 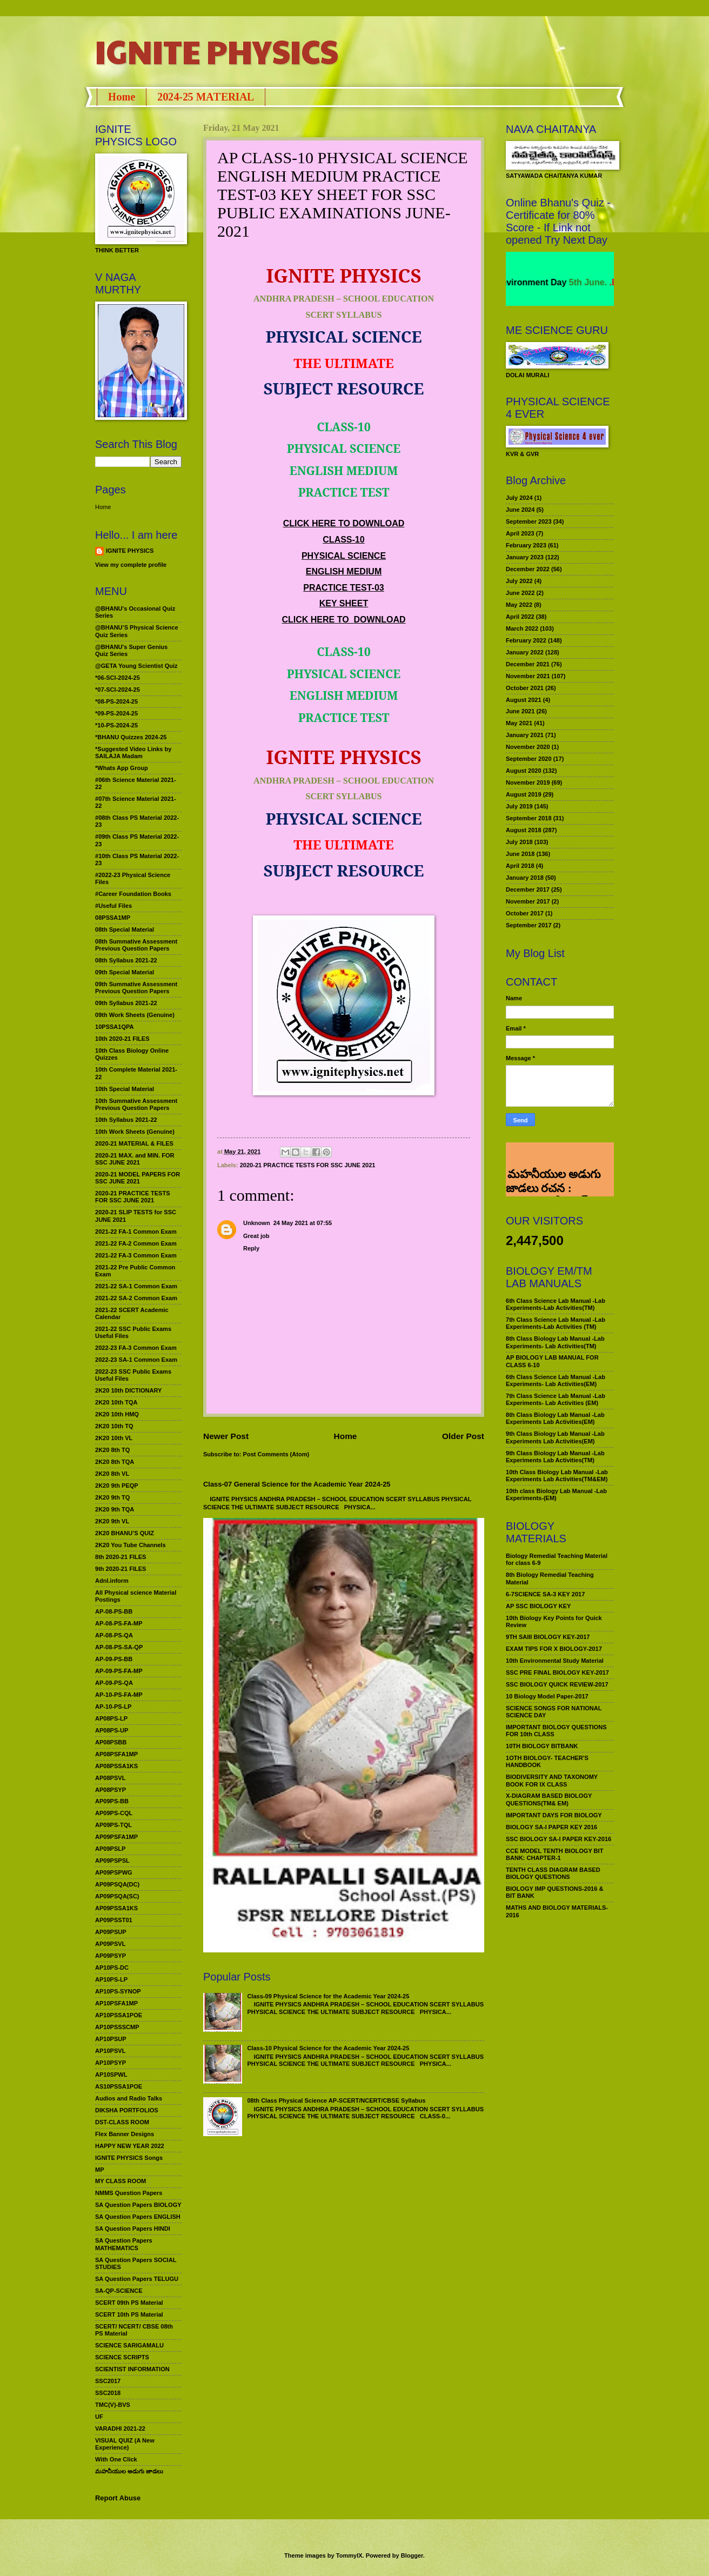 I want to click on 2K20 10th TQ, so click(x=114, y=1426).